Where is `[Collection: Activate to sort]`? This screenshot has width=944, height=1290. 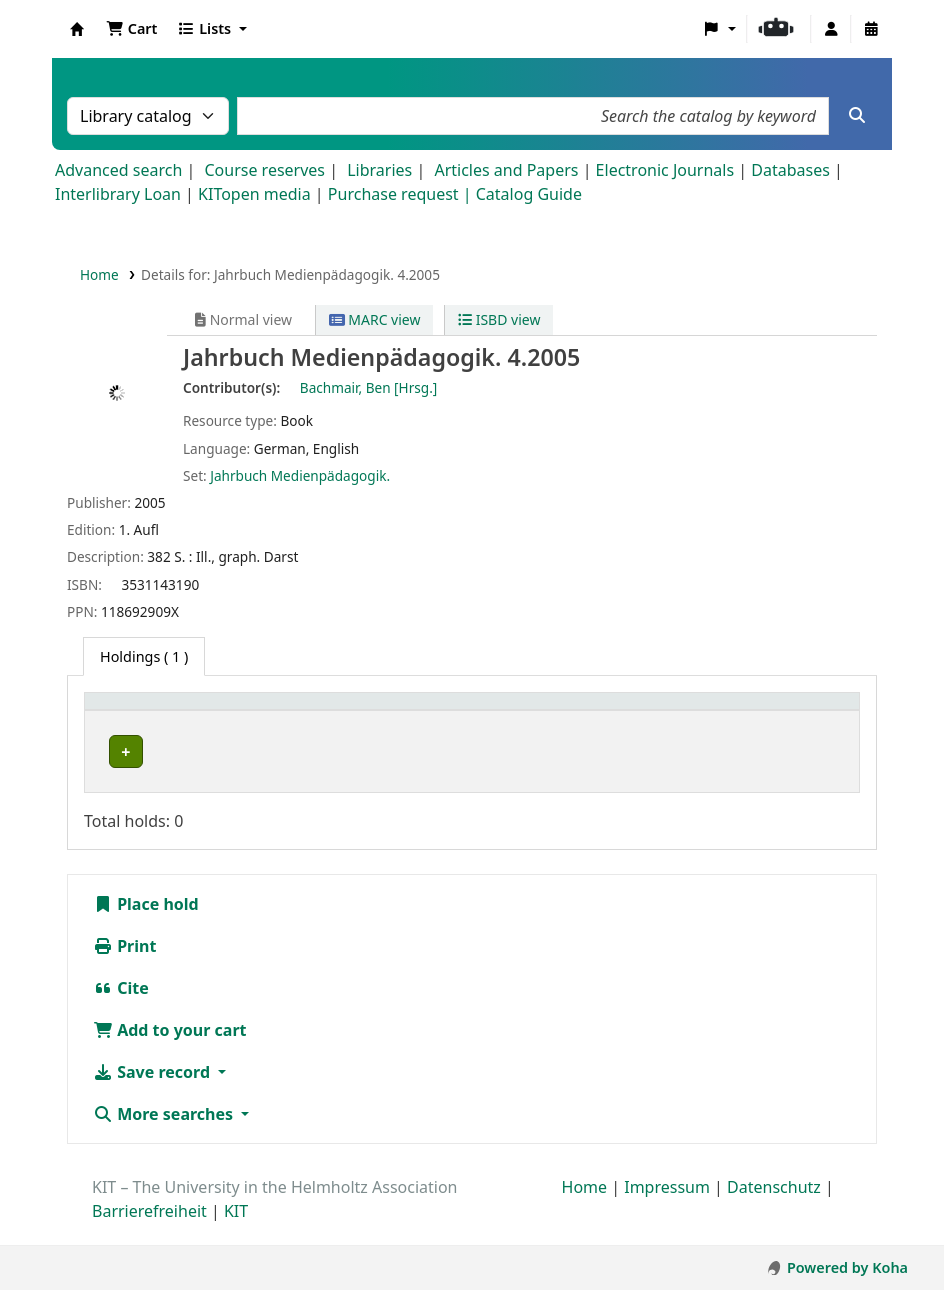 [Collection: Activate to sort] is located at coordinates (367, 712).